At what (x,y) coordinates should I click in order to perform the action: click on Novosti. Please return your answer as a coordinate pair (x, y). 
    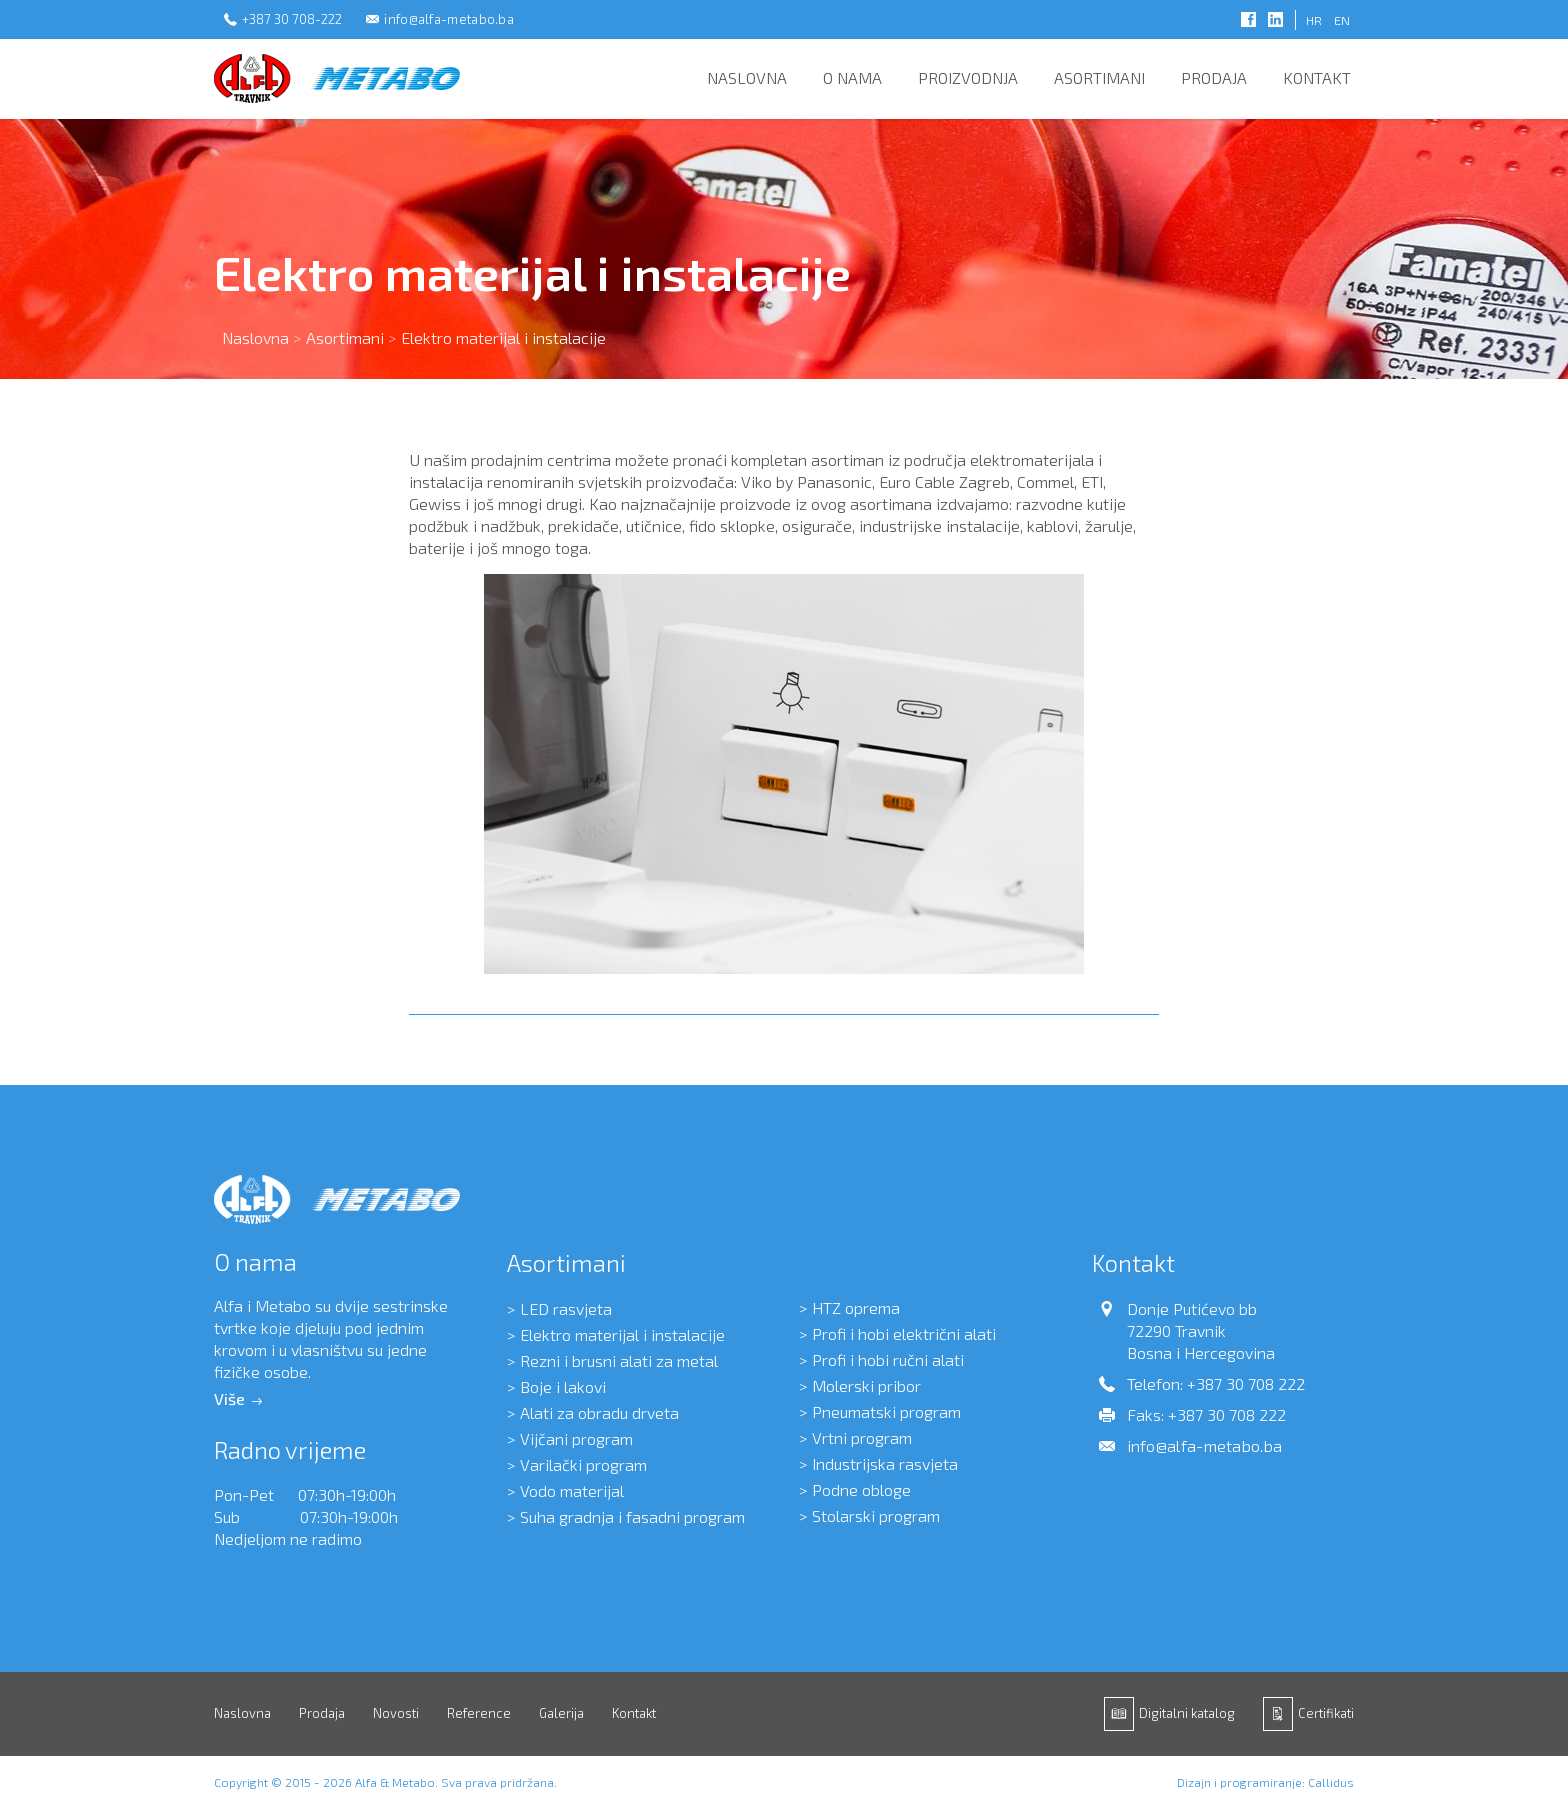
    Looking at the image, I should click on (396, 1713).